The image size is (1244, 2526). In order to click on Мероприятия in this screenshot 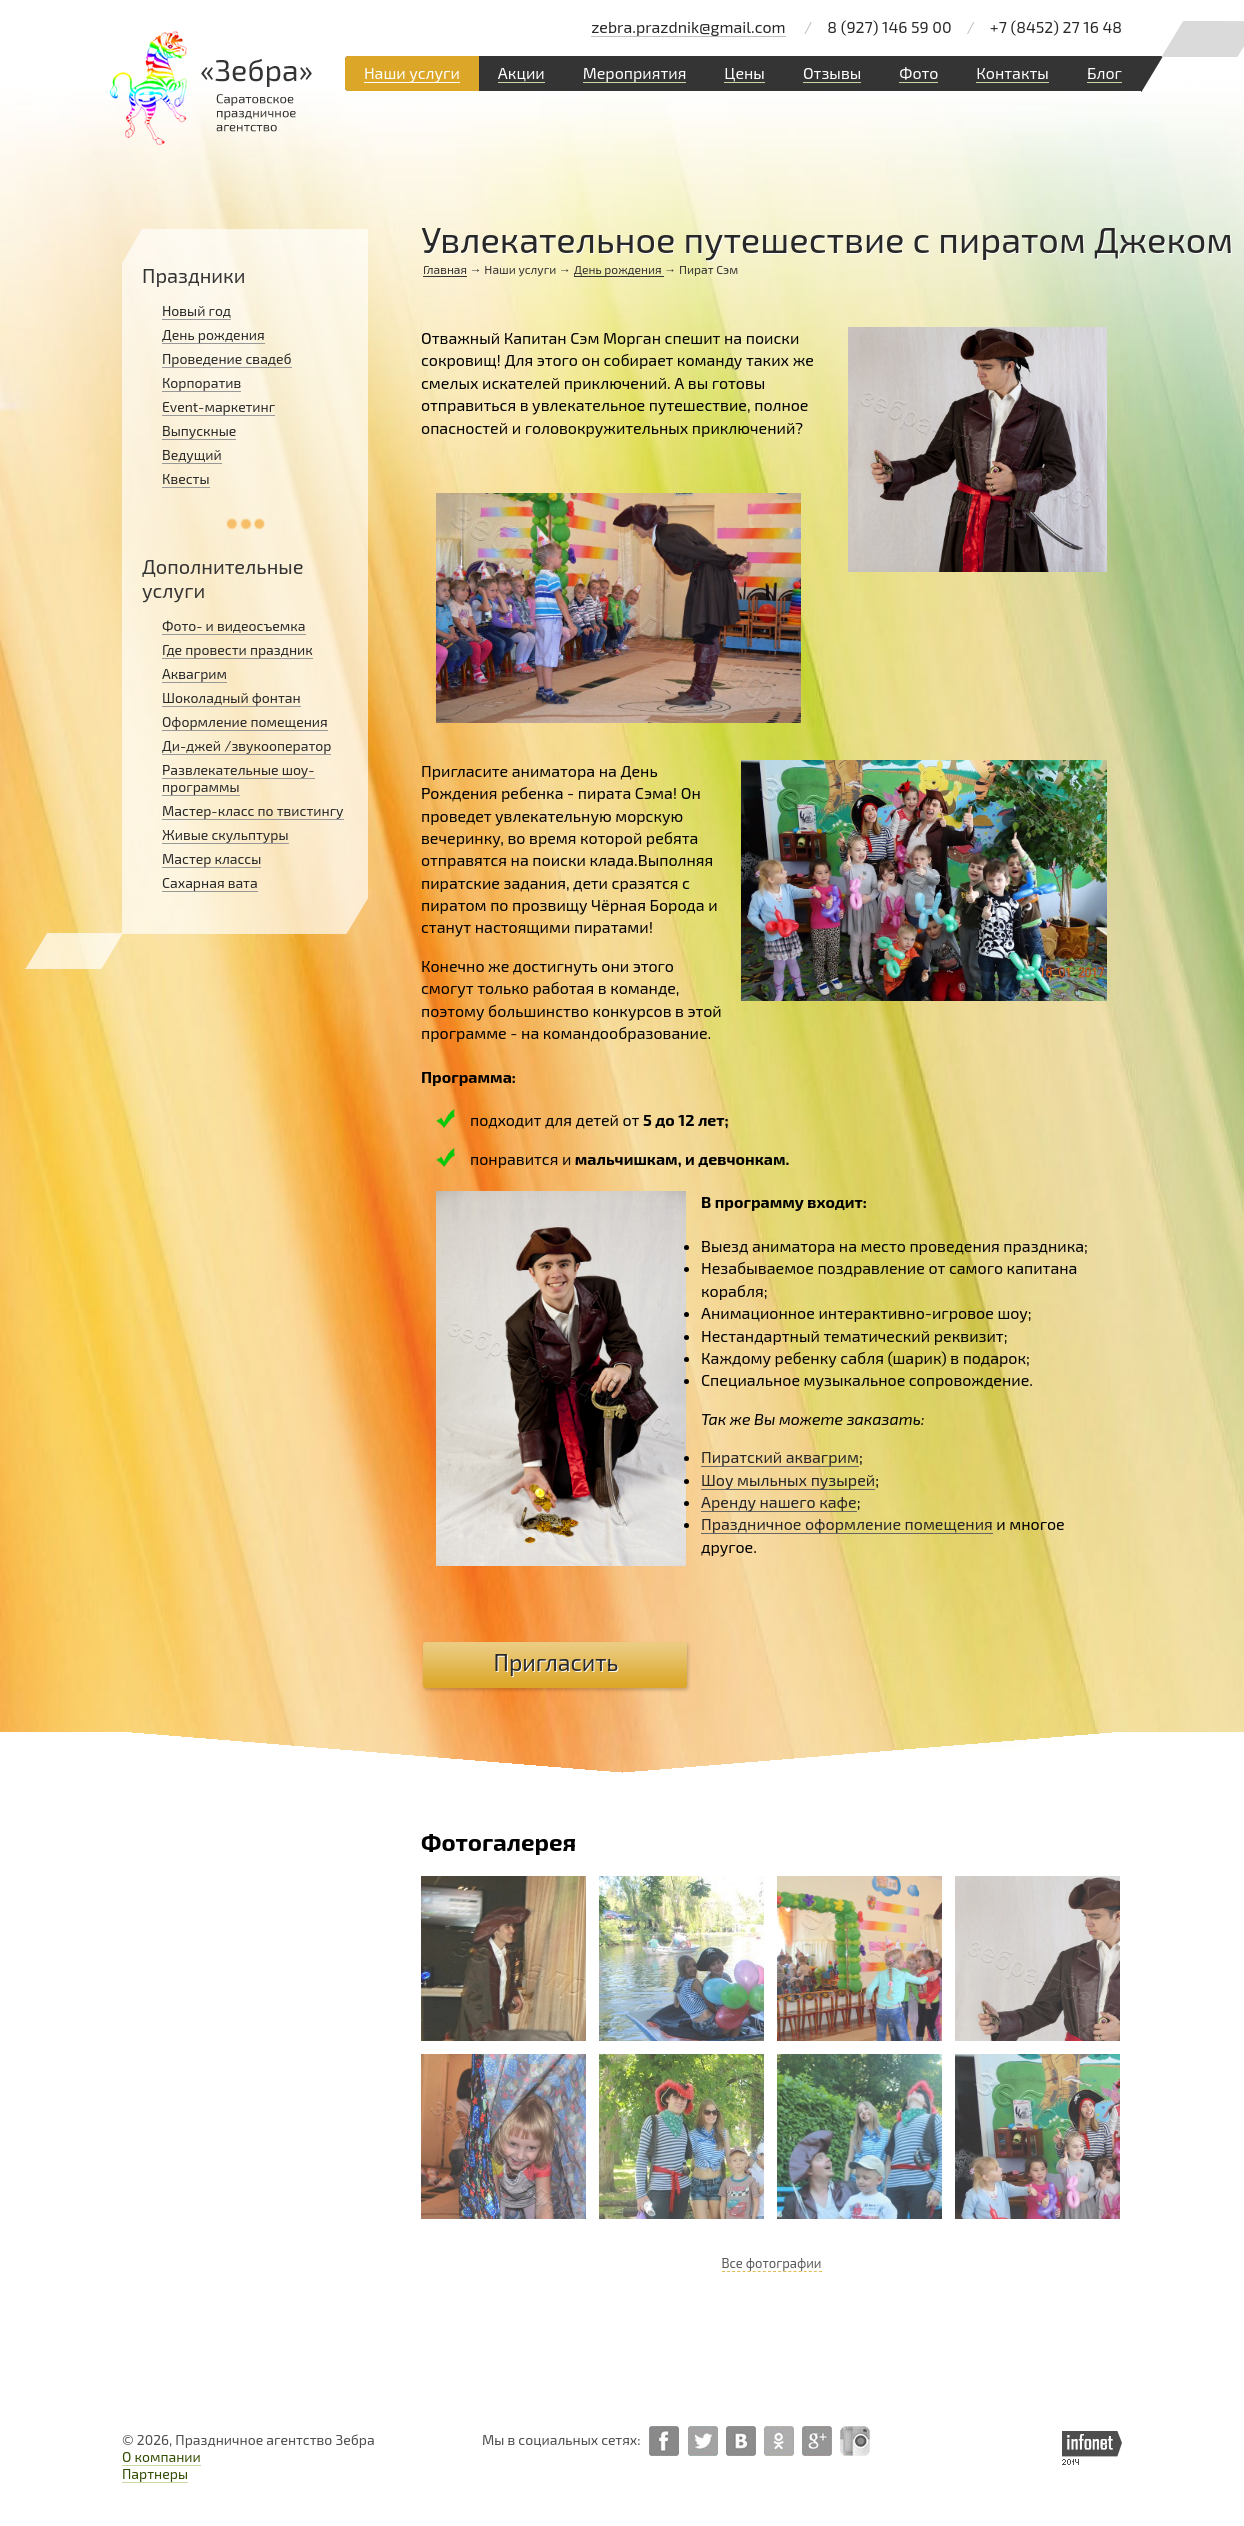, I will do `click(635, 72)`.